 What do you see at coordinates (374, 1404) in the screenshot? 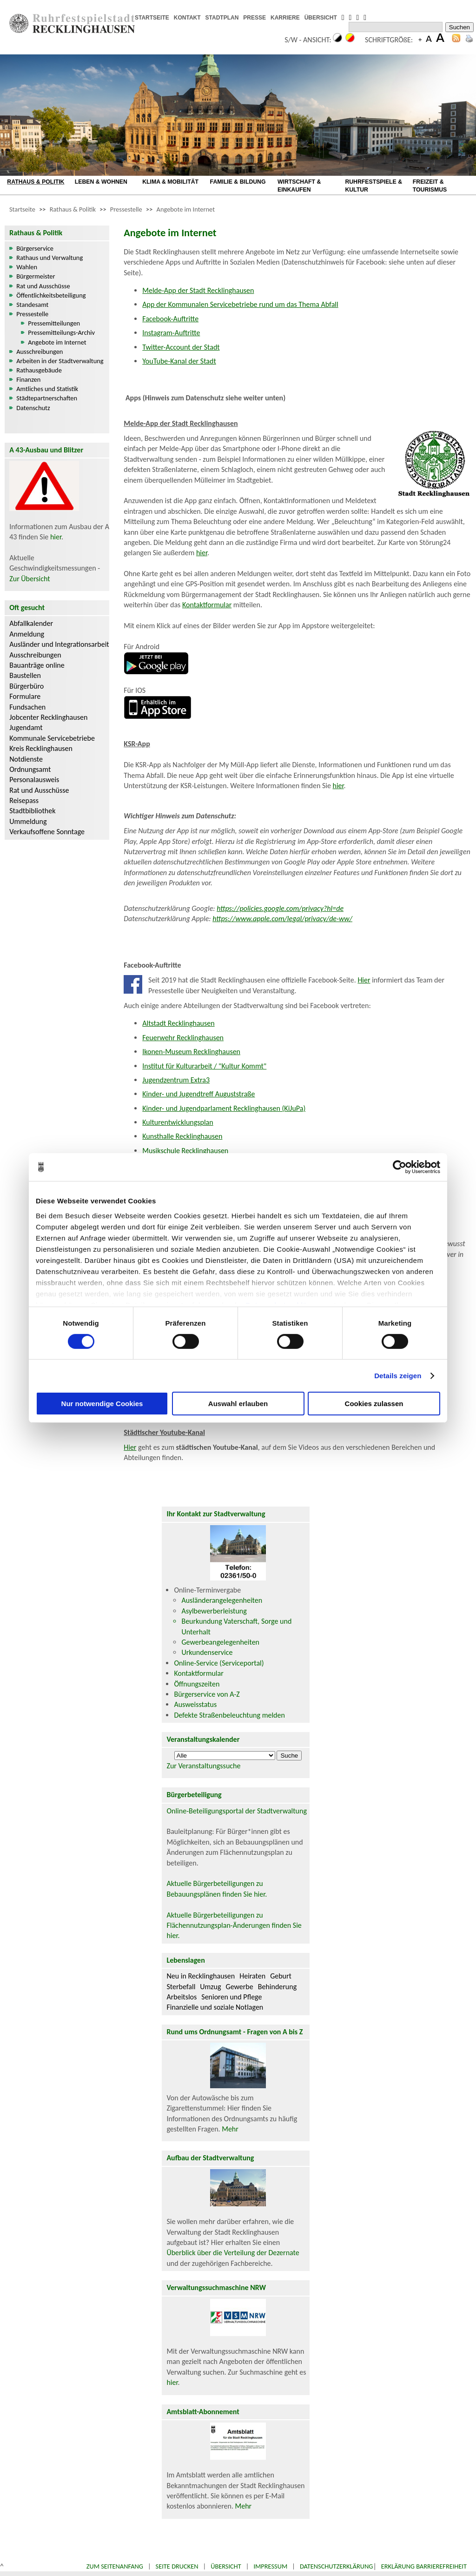
I see `Cookies zulassen` at bounding box center [374, 1404].